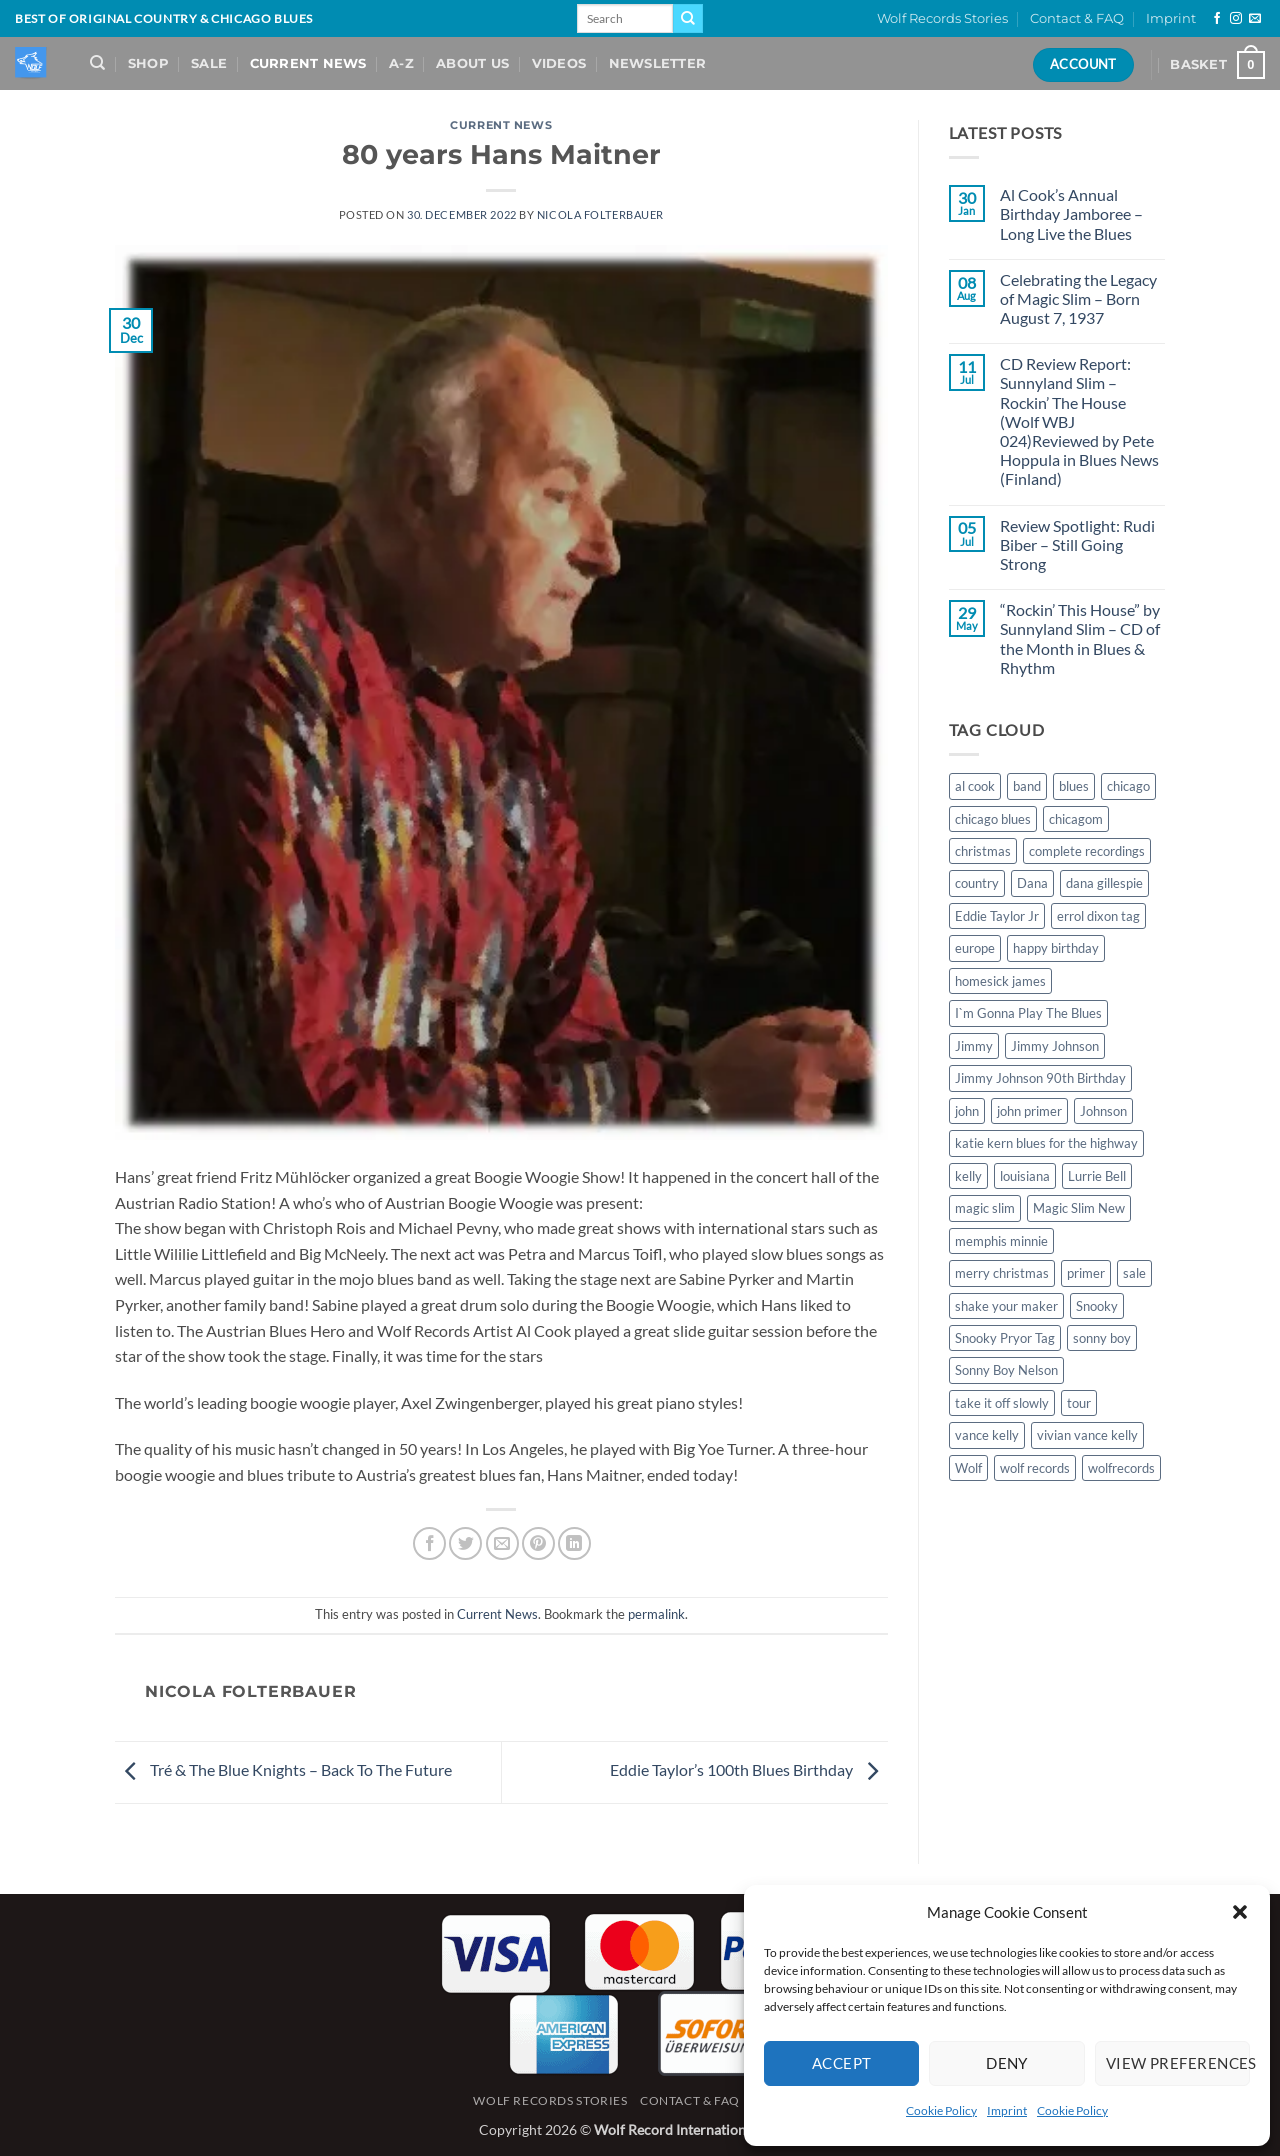 The image size is (1280, 2156). Describe the element at coordinates (1027, 786) in the screenshot. I see `band [band (1 item)]` at that location.